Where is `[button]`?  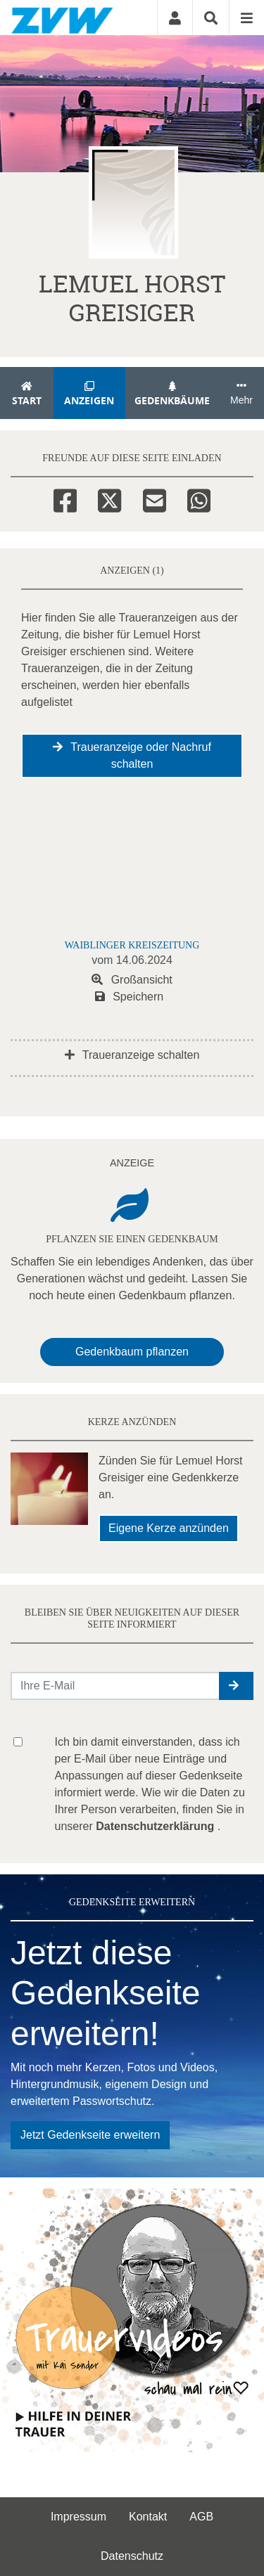
[button] is located at coordinates (236, 1686).